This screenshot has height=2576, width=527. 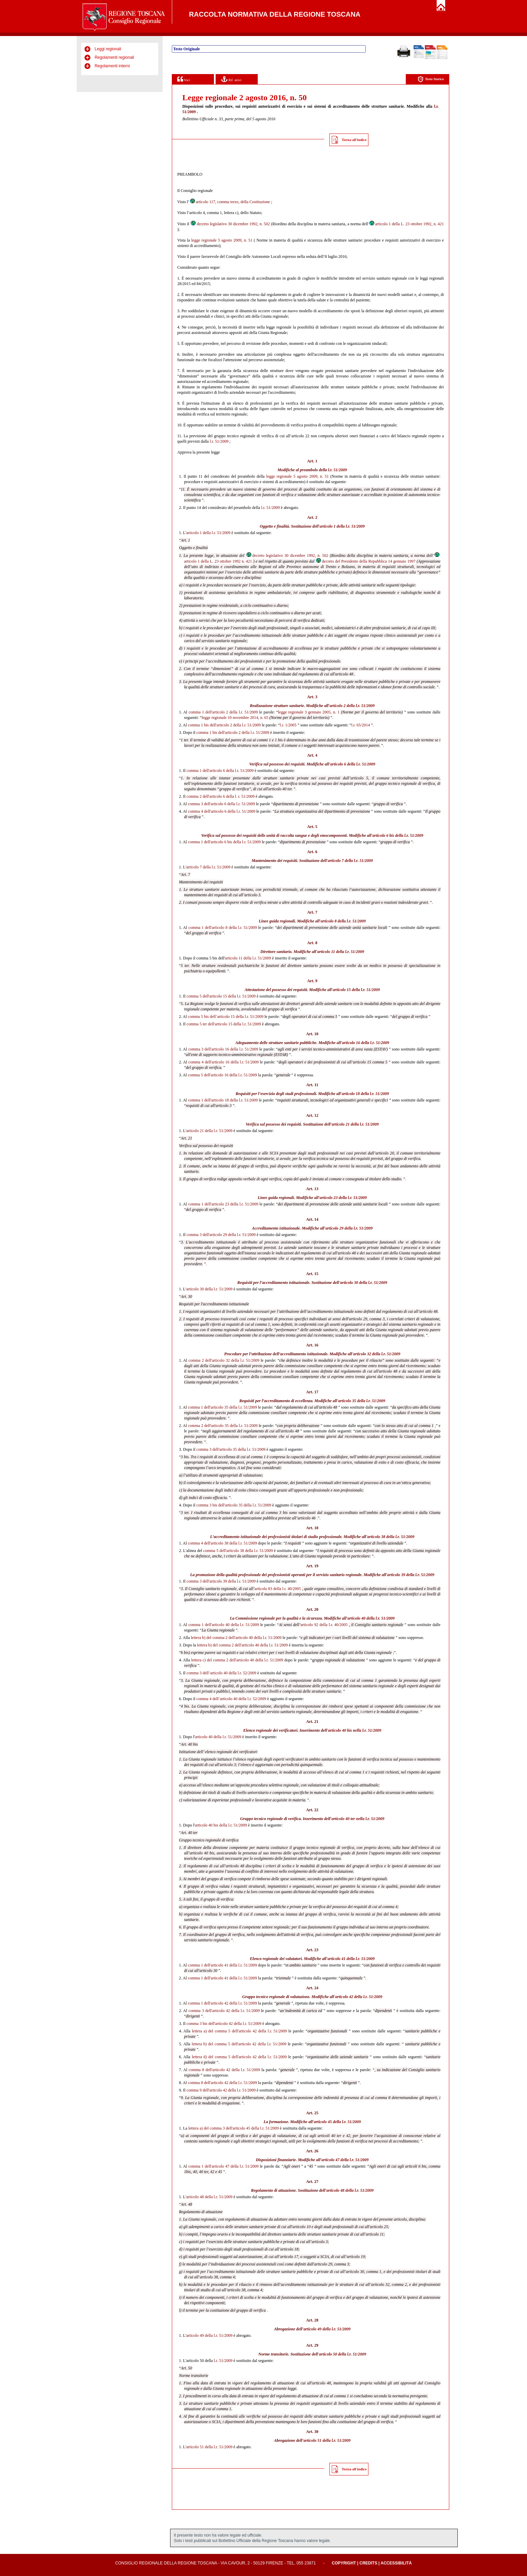 I want to click on lettera a) del comma 3 dell'articolo 45 della l.r. 51/2009, so click(x=233, y=2128).